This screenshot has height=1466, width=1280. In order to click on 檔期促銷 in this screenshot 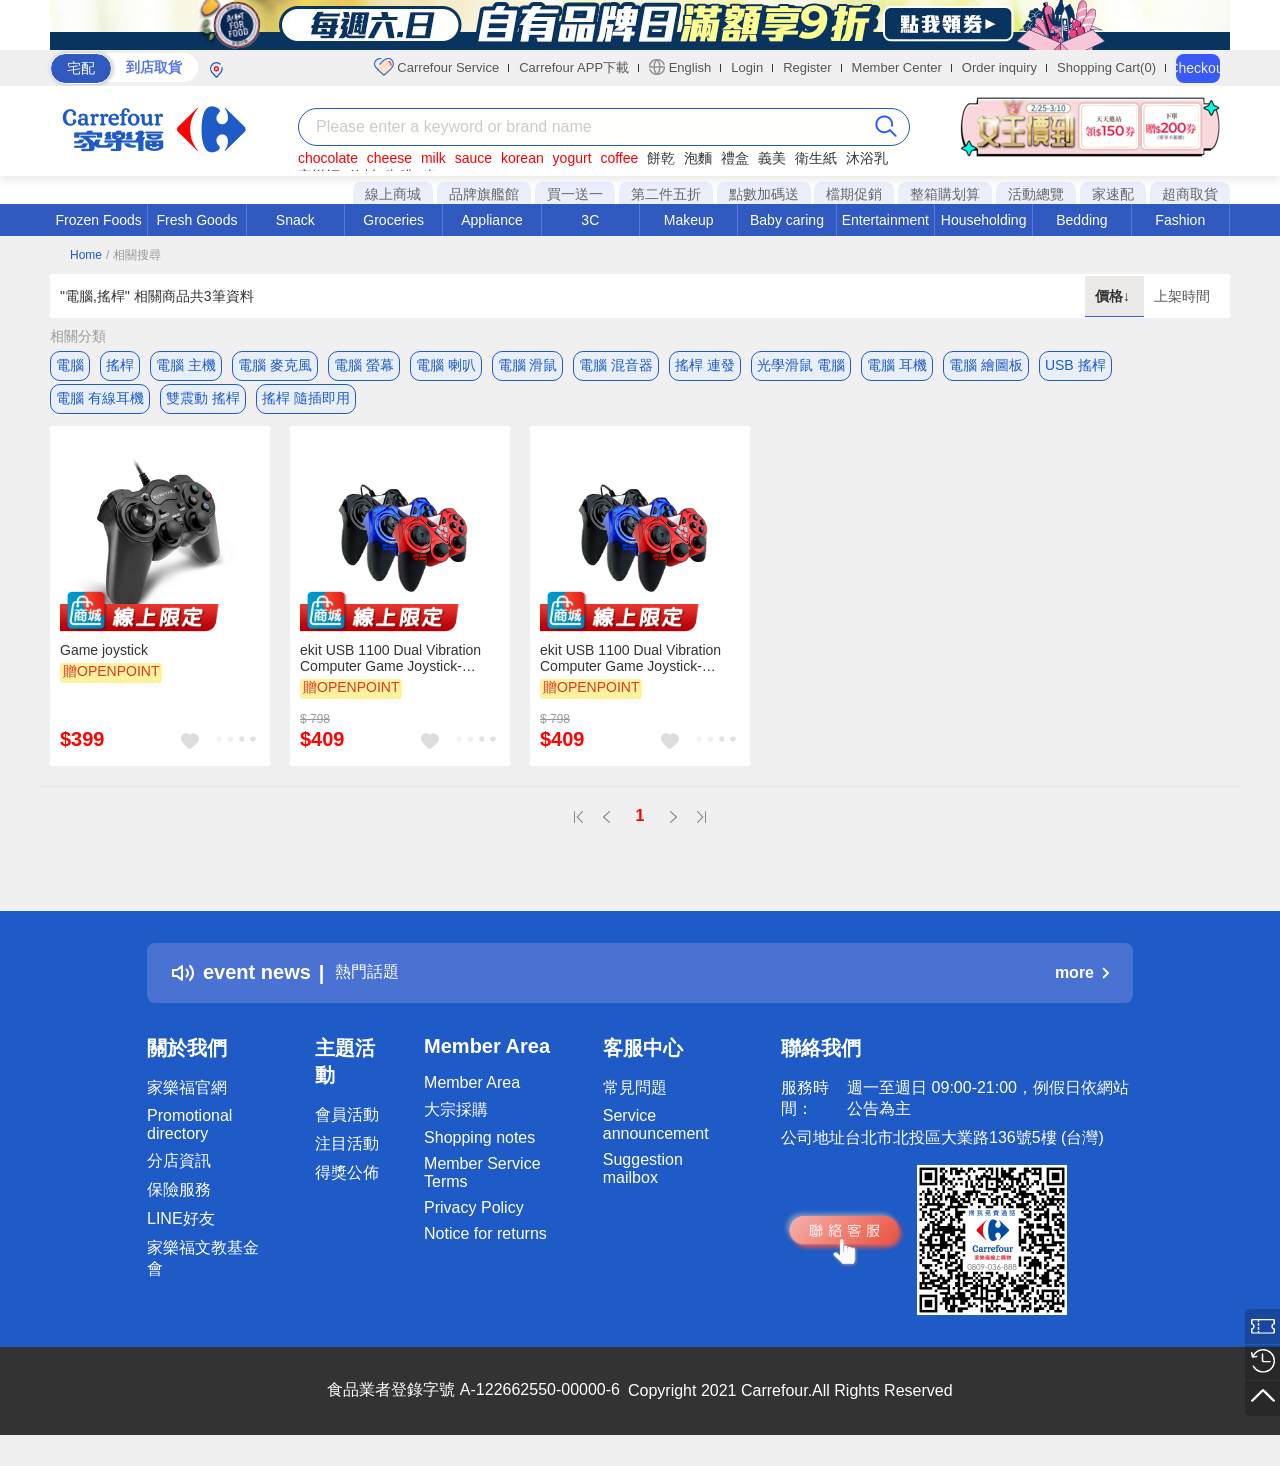, I will do `click(854, 194)`.